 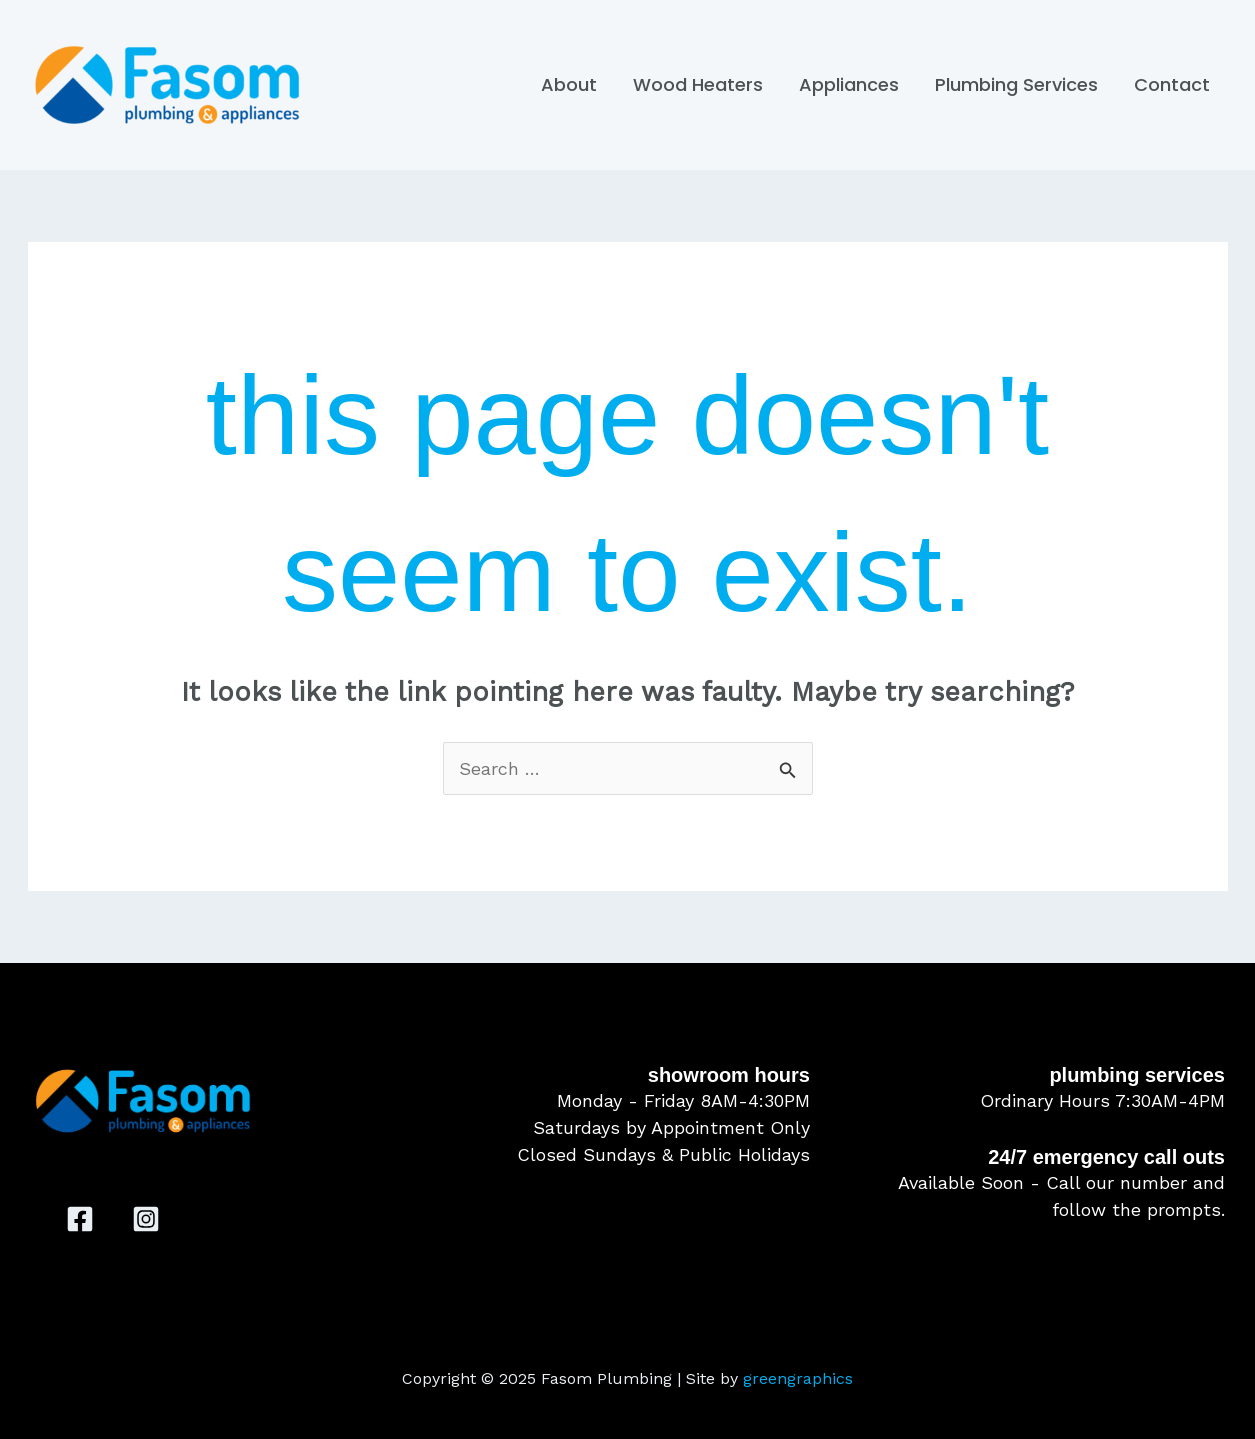 What do you see at coordinates (569, 84) in the screenshot?
I see `About` at bounding box center [569, 84].